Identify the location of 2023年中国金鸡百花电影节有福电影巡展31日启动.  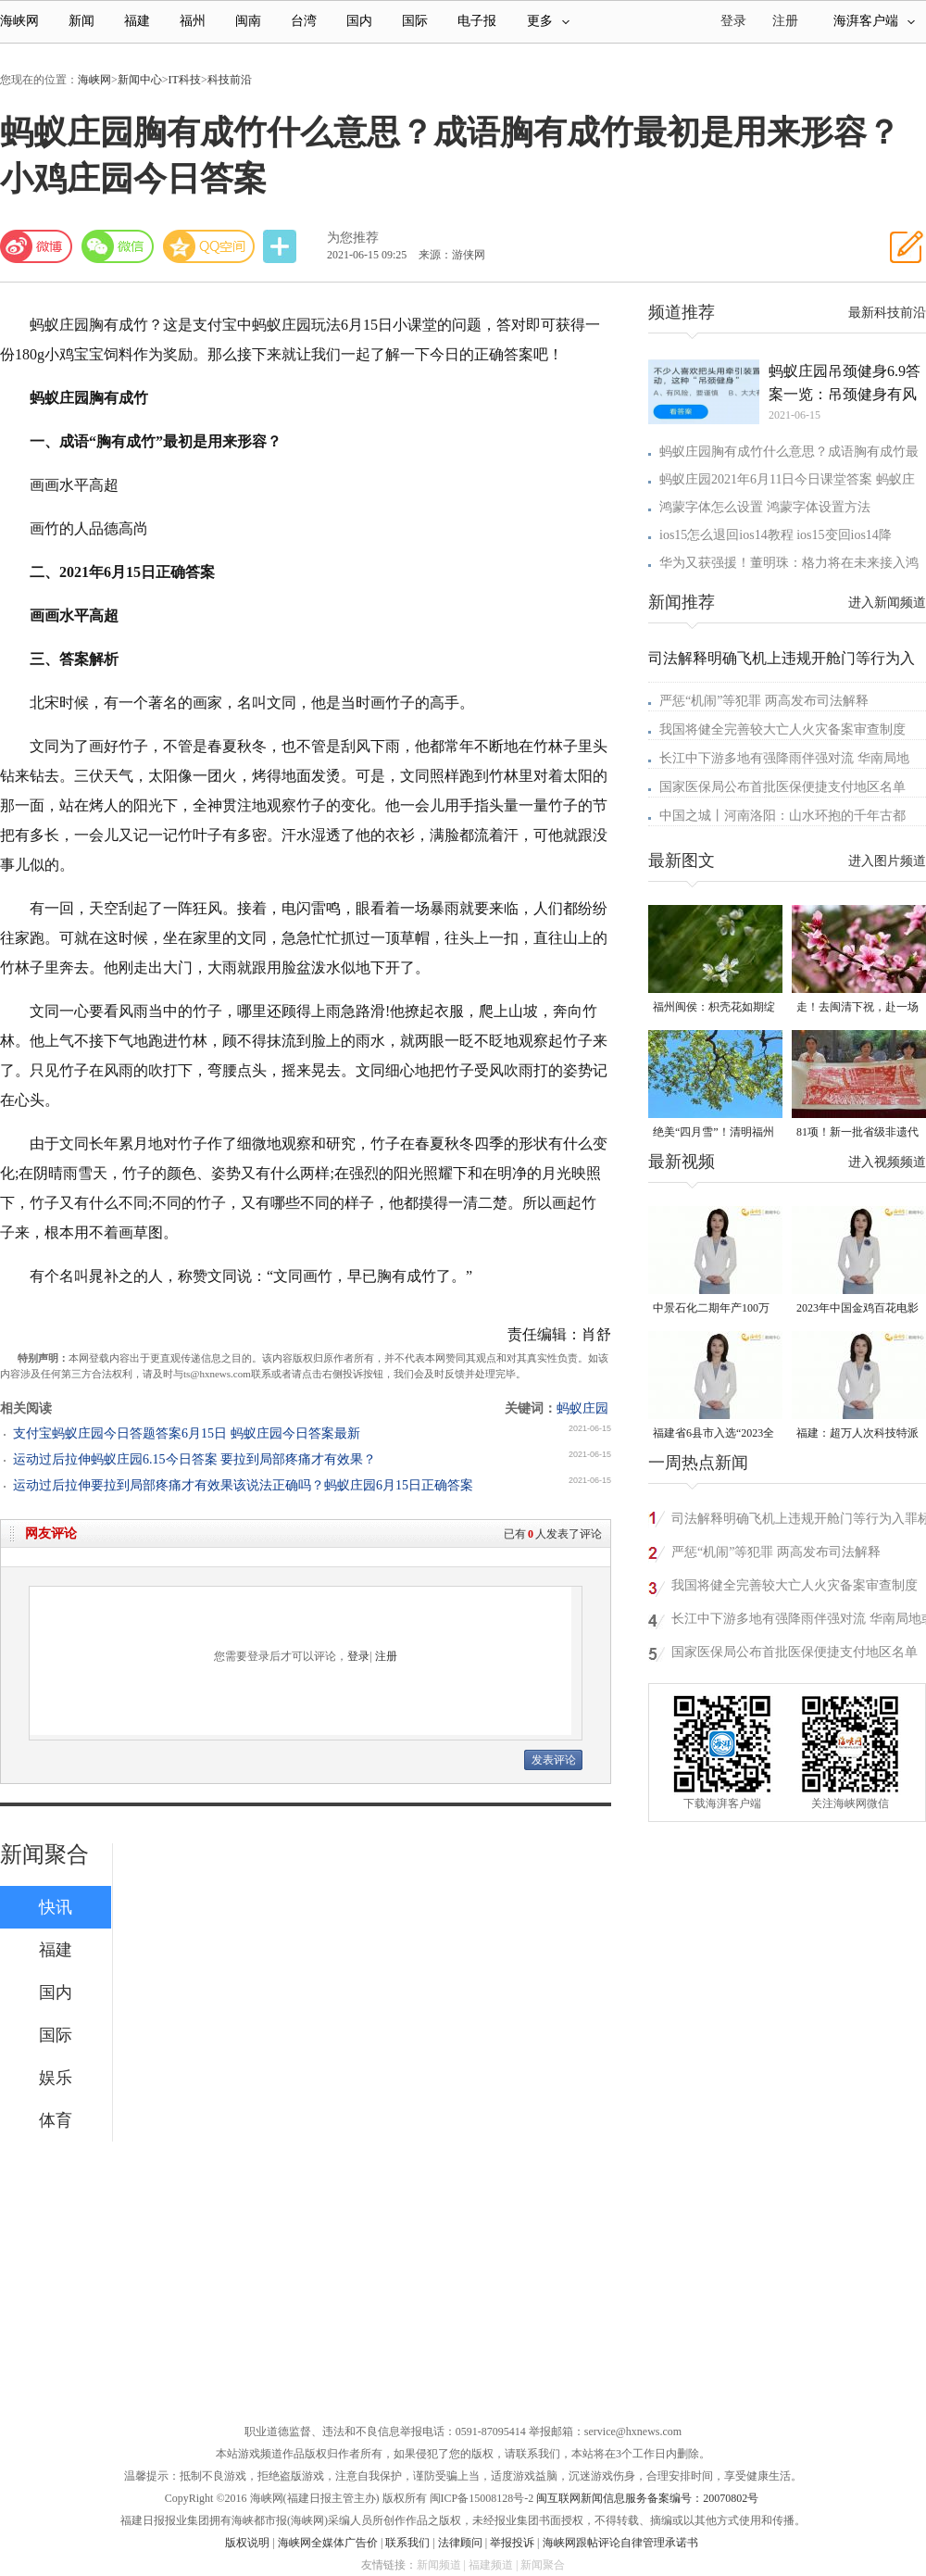
(857, 1309).